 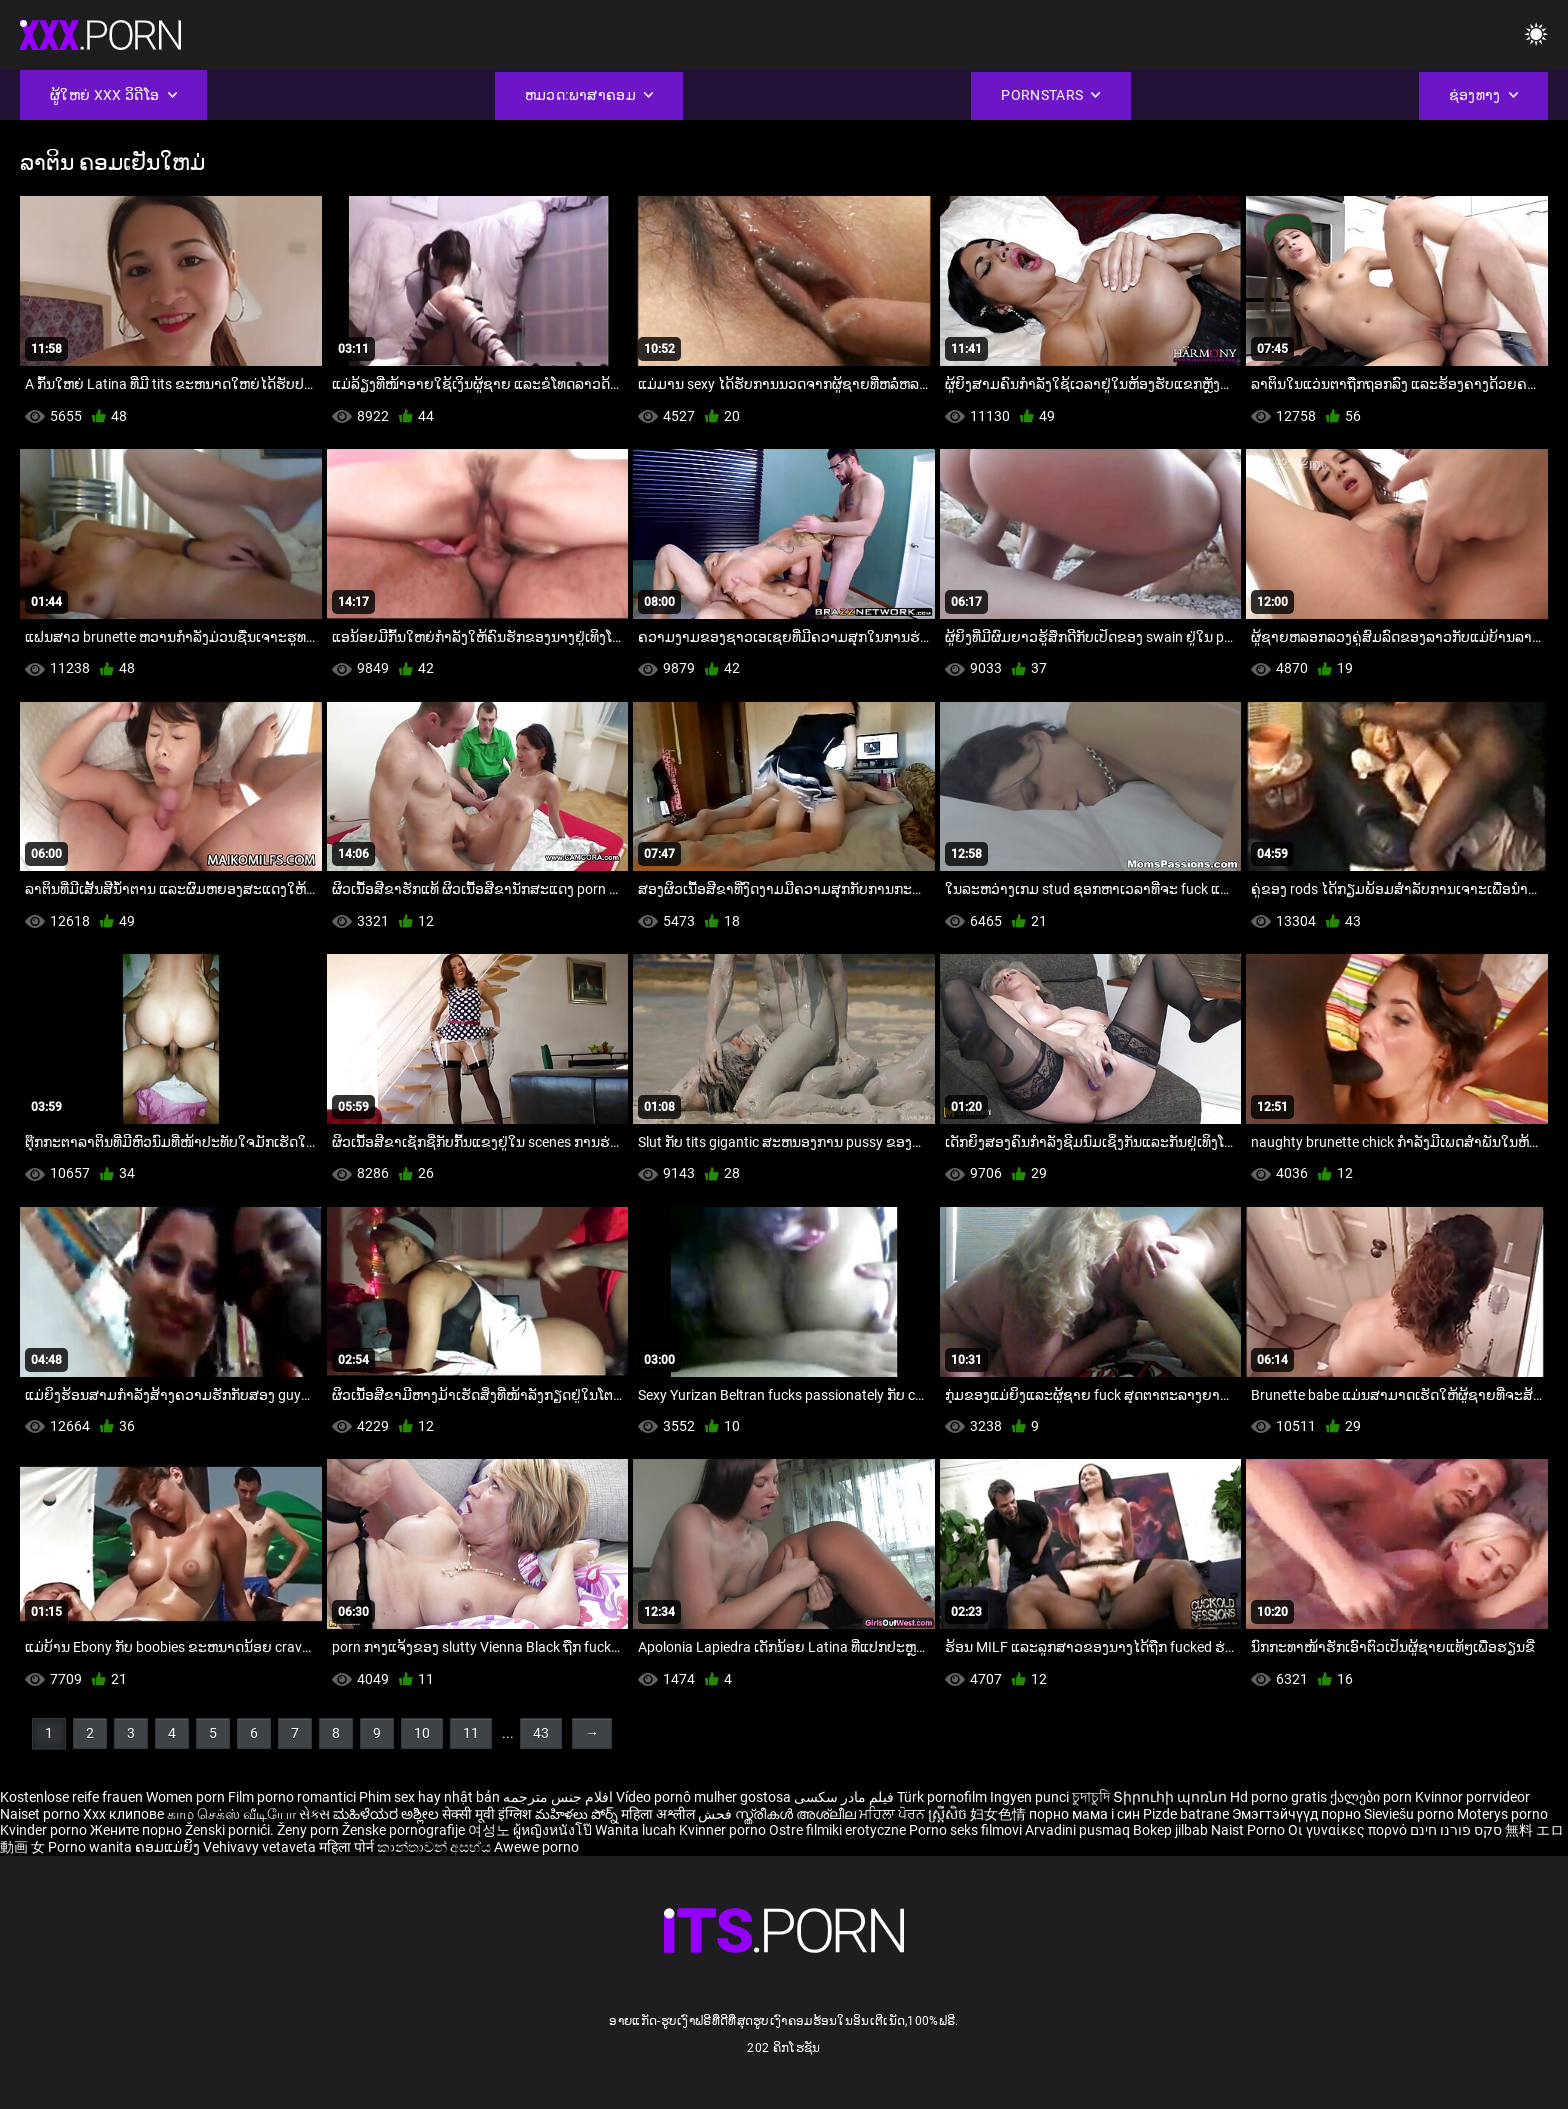 I want to click on فحش, so click(x=716, y=1814).